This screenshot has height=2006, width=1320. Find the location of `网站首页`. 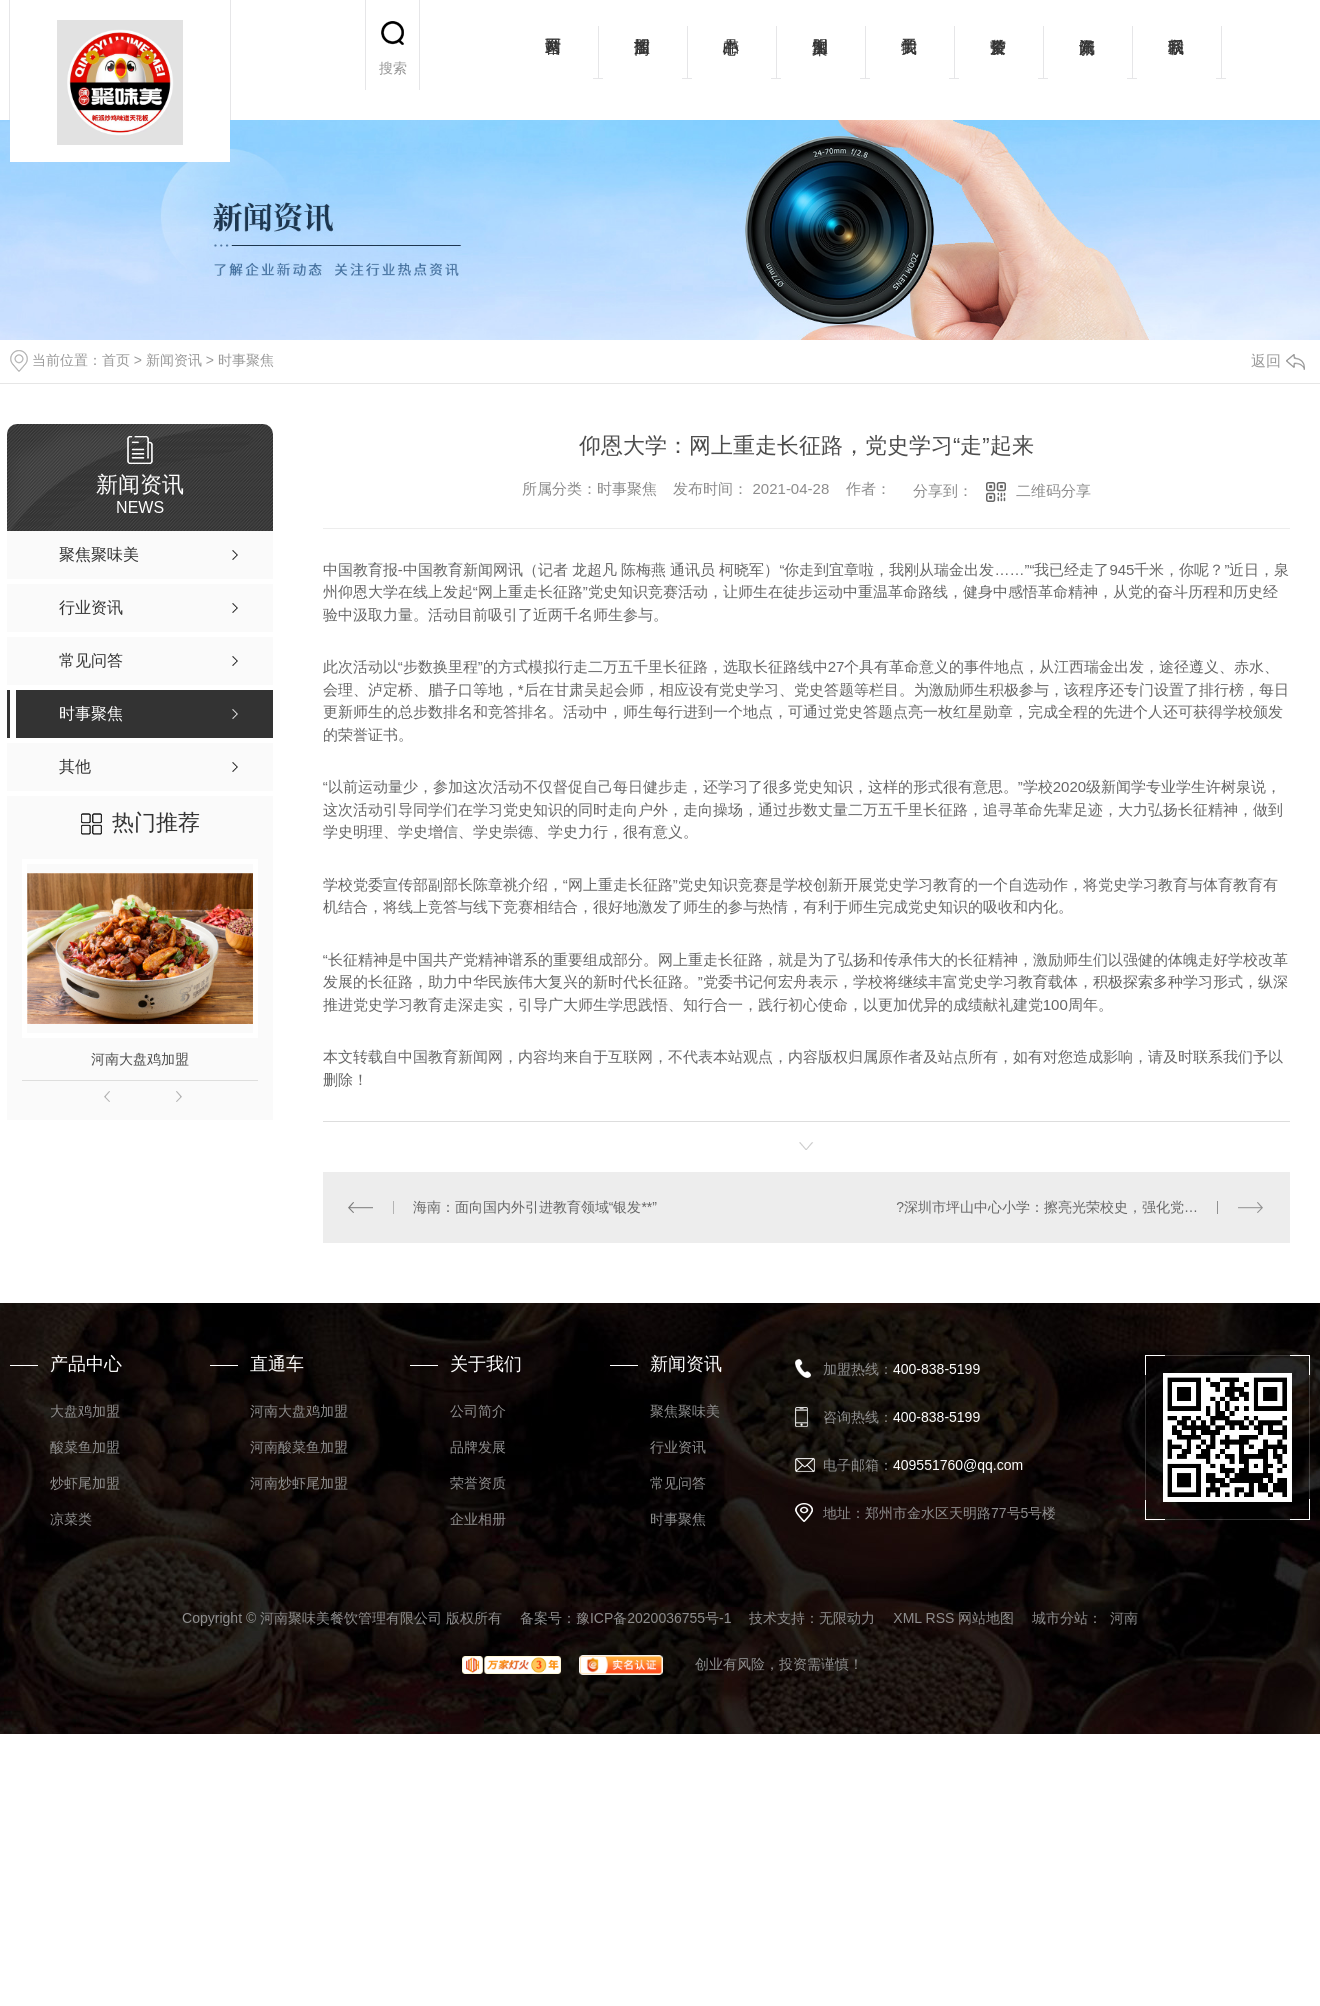

网站首页 is located at coordinates (553, 60).